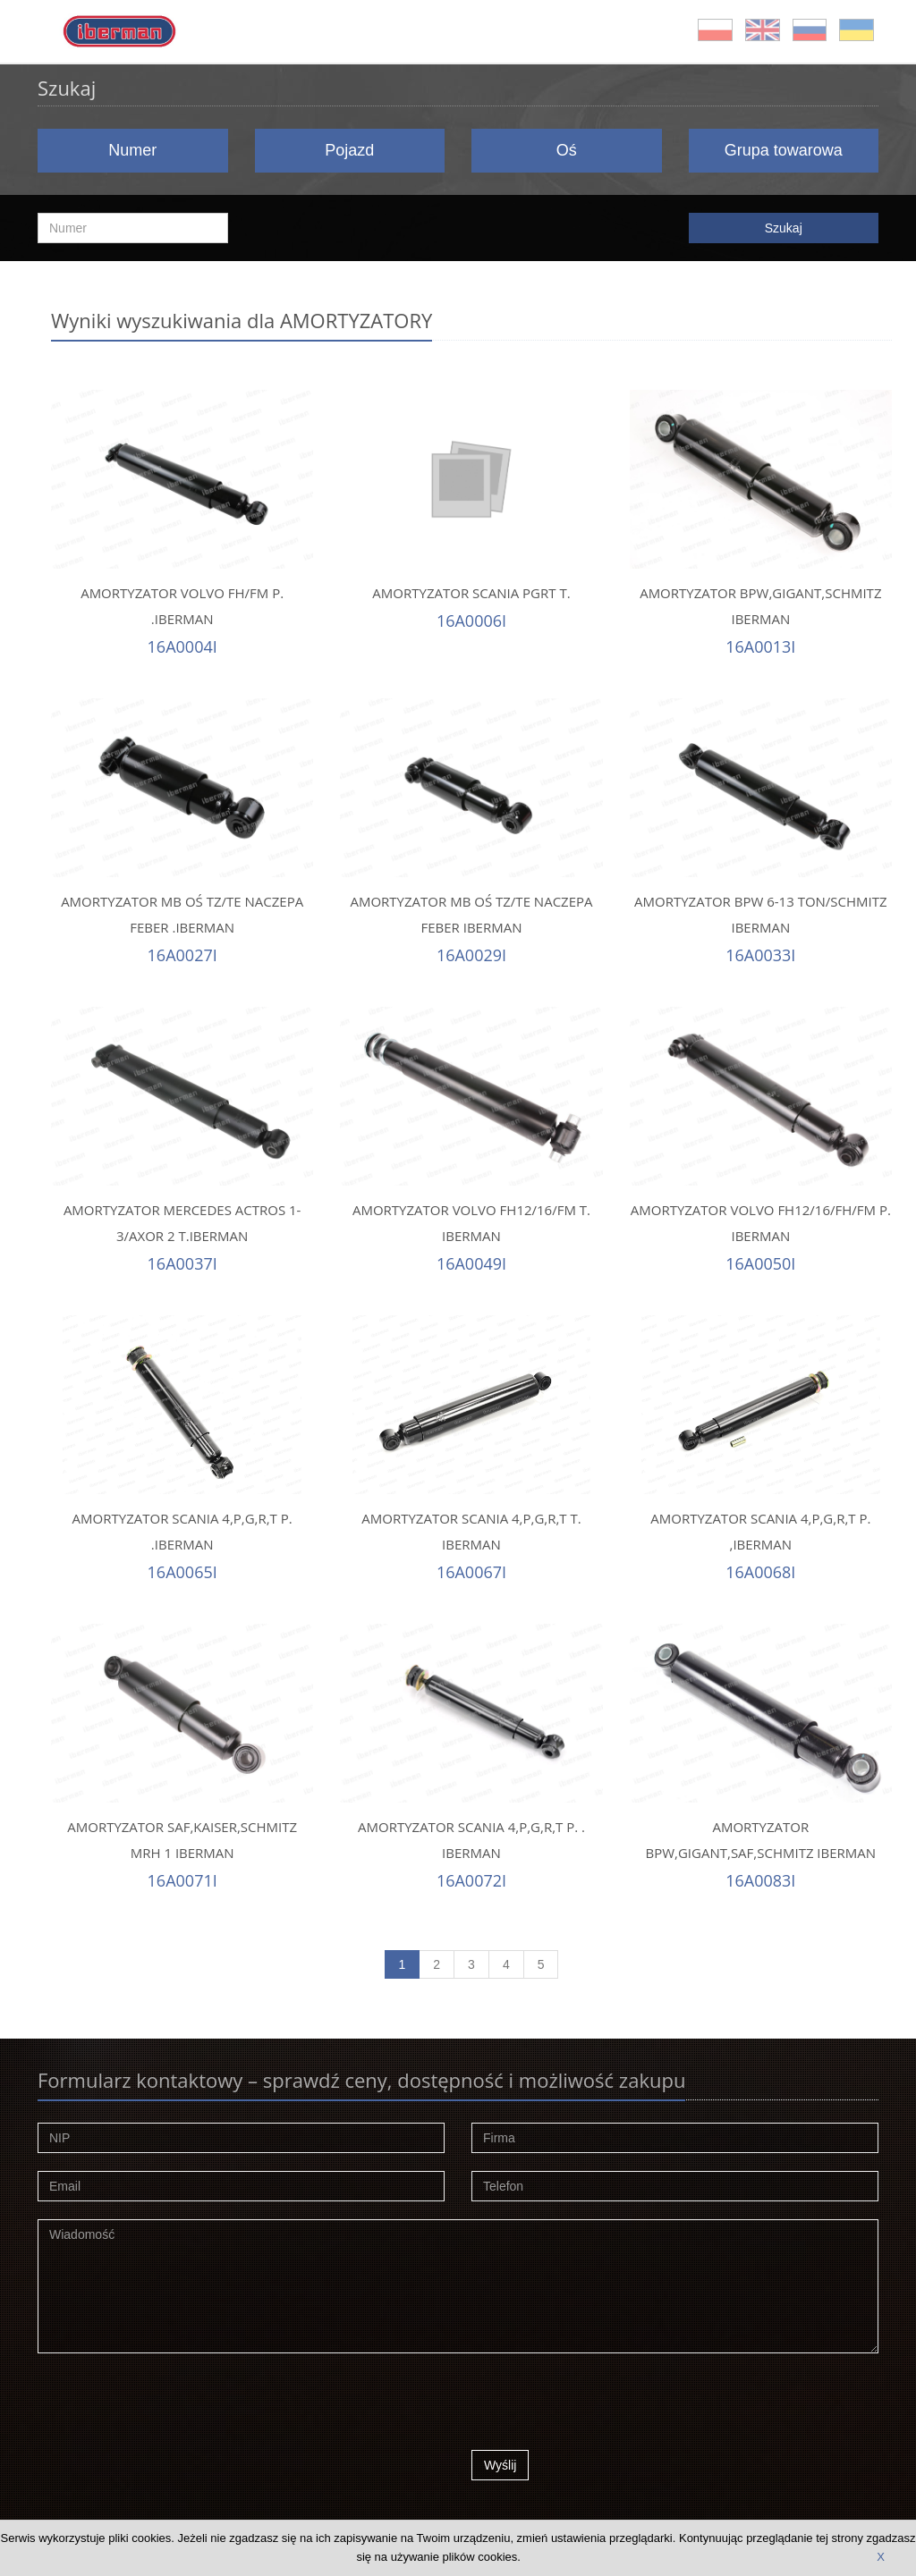 The height and width of the screenshot is (2576, 916). What do you see at coordinates (471, 1572) in the screenshot?
I see `16A0067I` at bounding box center [471, 1572].